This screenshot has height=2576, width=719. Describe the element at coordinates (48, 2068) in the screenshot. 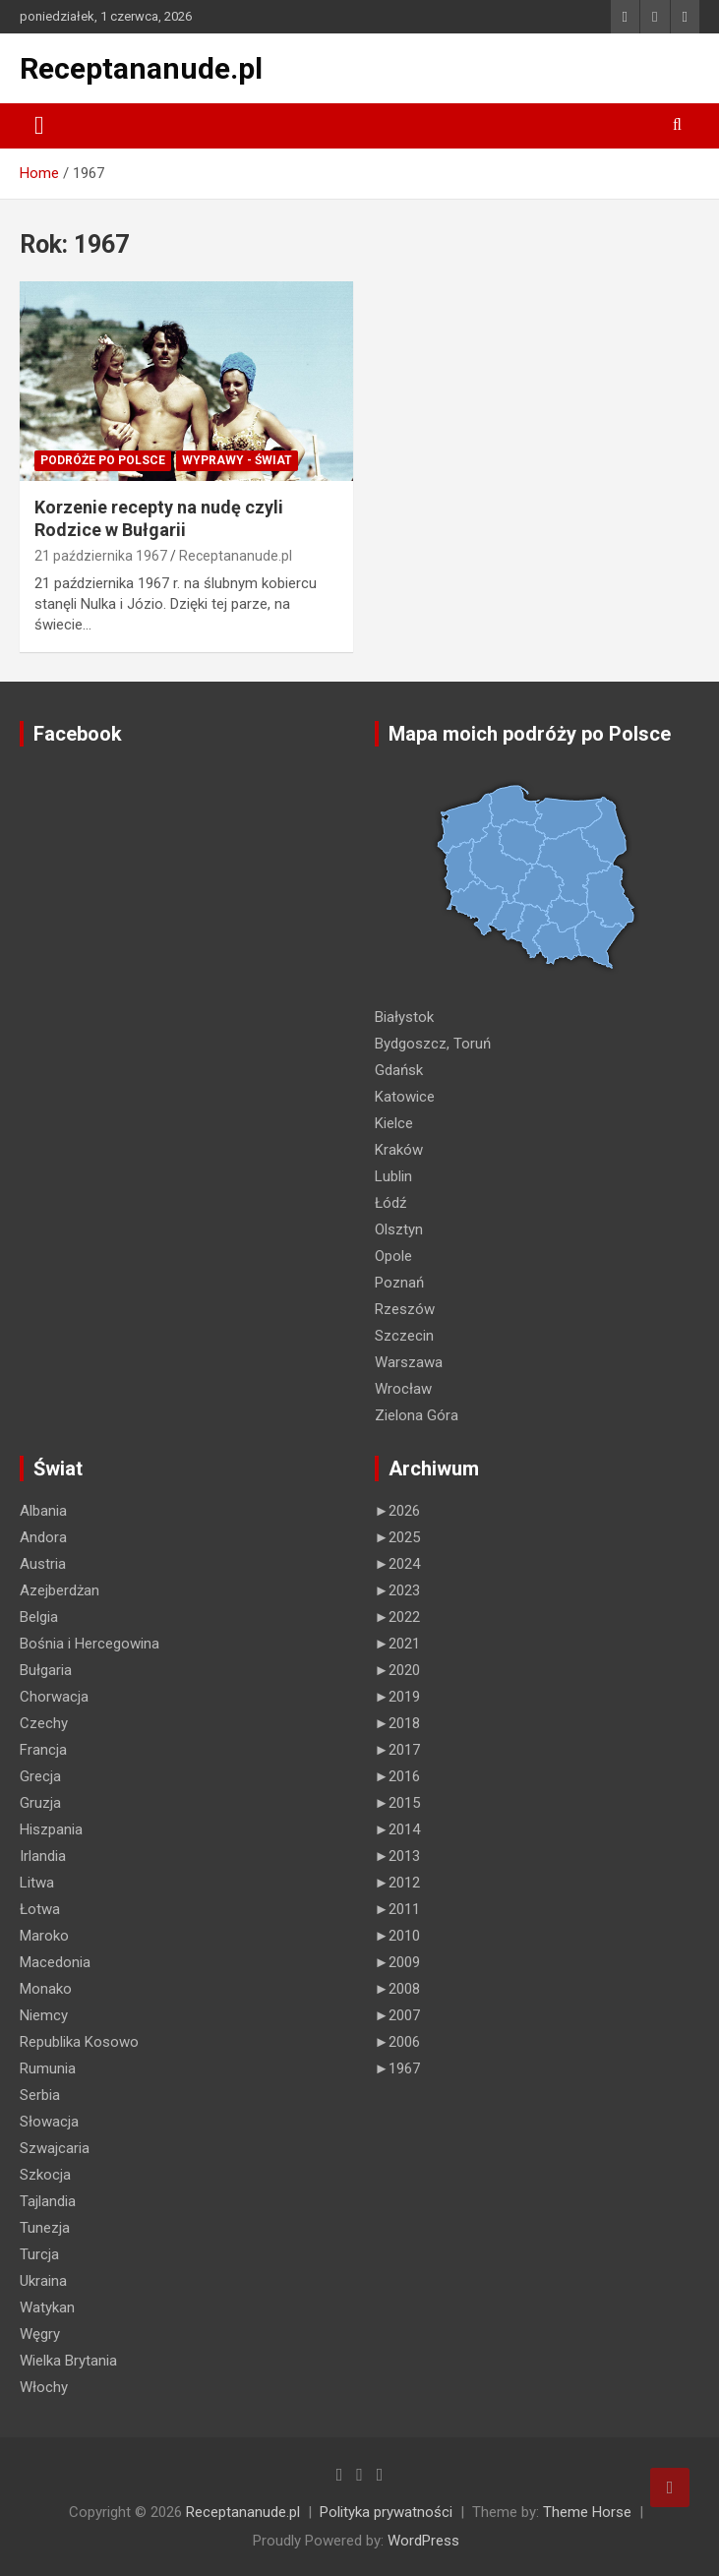

I see `Rumunia` at that location.